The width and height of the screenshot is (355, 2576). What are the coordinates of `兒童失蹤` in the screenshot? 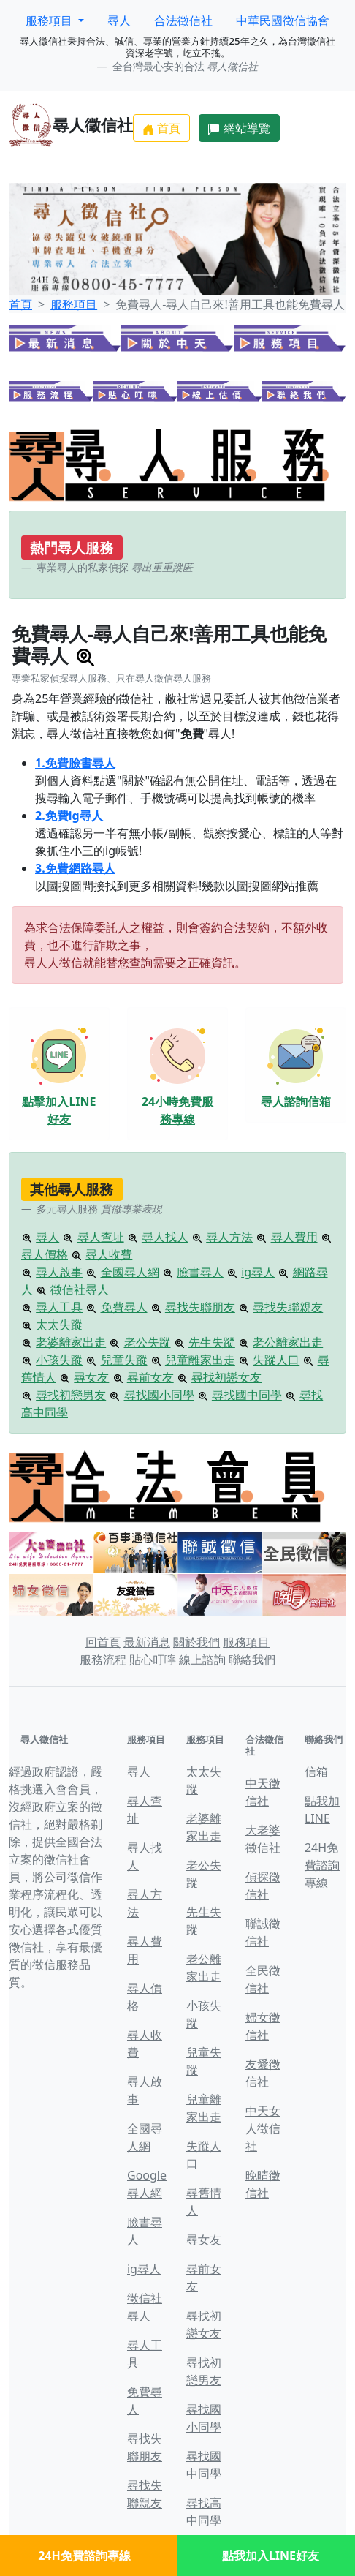 It's located at (124, 1360).